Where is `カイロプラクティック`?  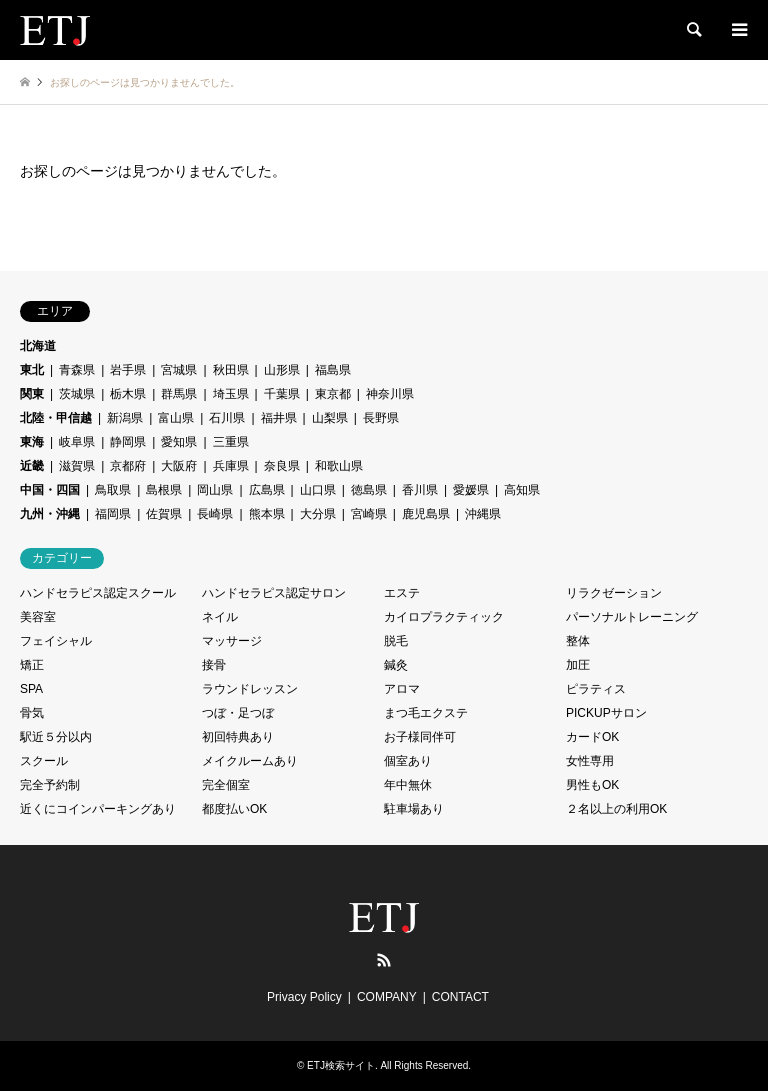
カイロプラクティック is located at coordinates (444, 617).